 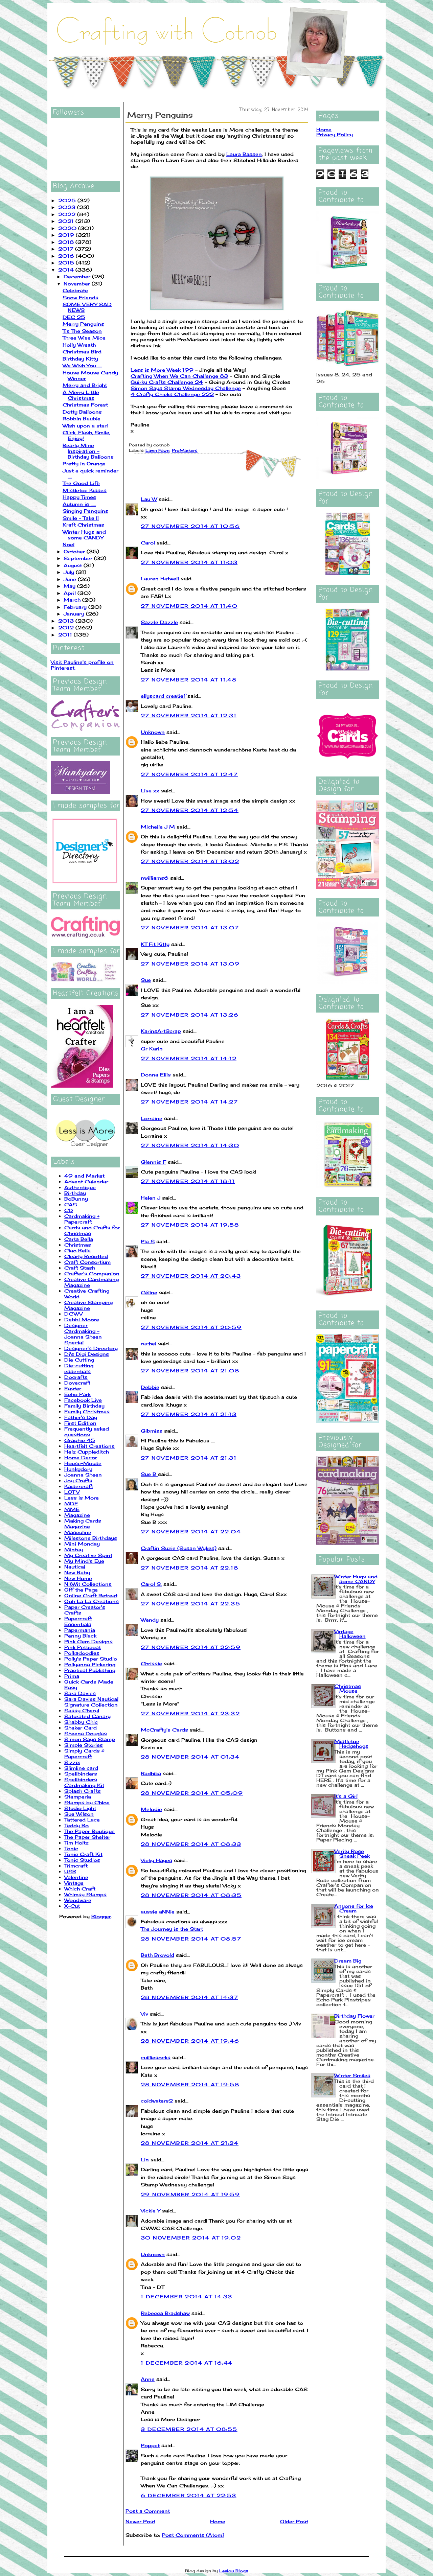 What do you see at coordinates (76, 607) in the screenshot?
I see `February` at bounding box center [76, 607].